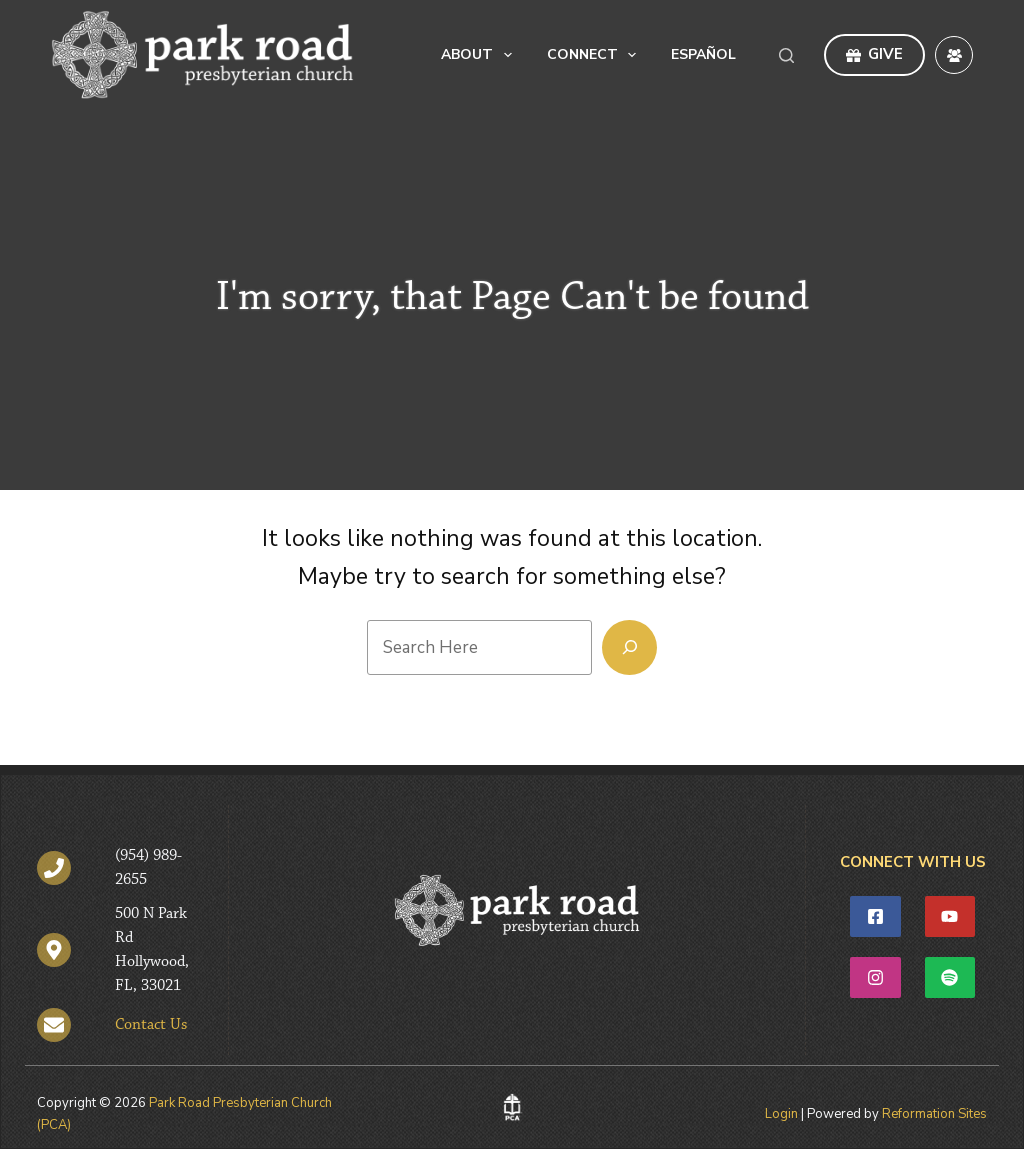 Image resolution: width=1024 pixels, height=1149 pixels. Describe the element at coordinates (703, 54) in the screenshot. I see `Español` at that location.